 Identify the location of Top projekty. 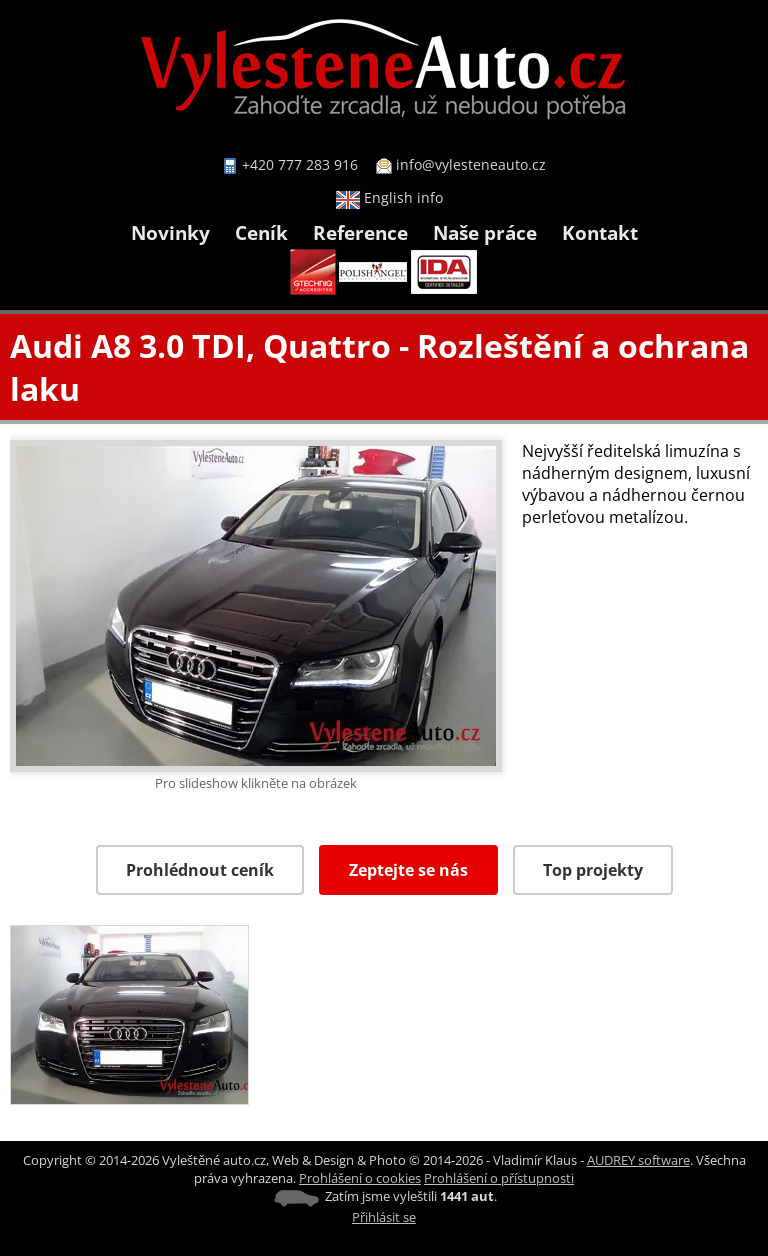
(593, 870).